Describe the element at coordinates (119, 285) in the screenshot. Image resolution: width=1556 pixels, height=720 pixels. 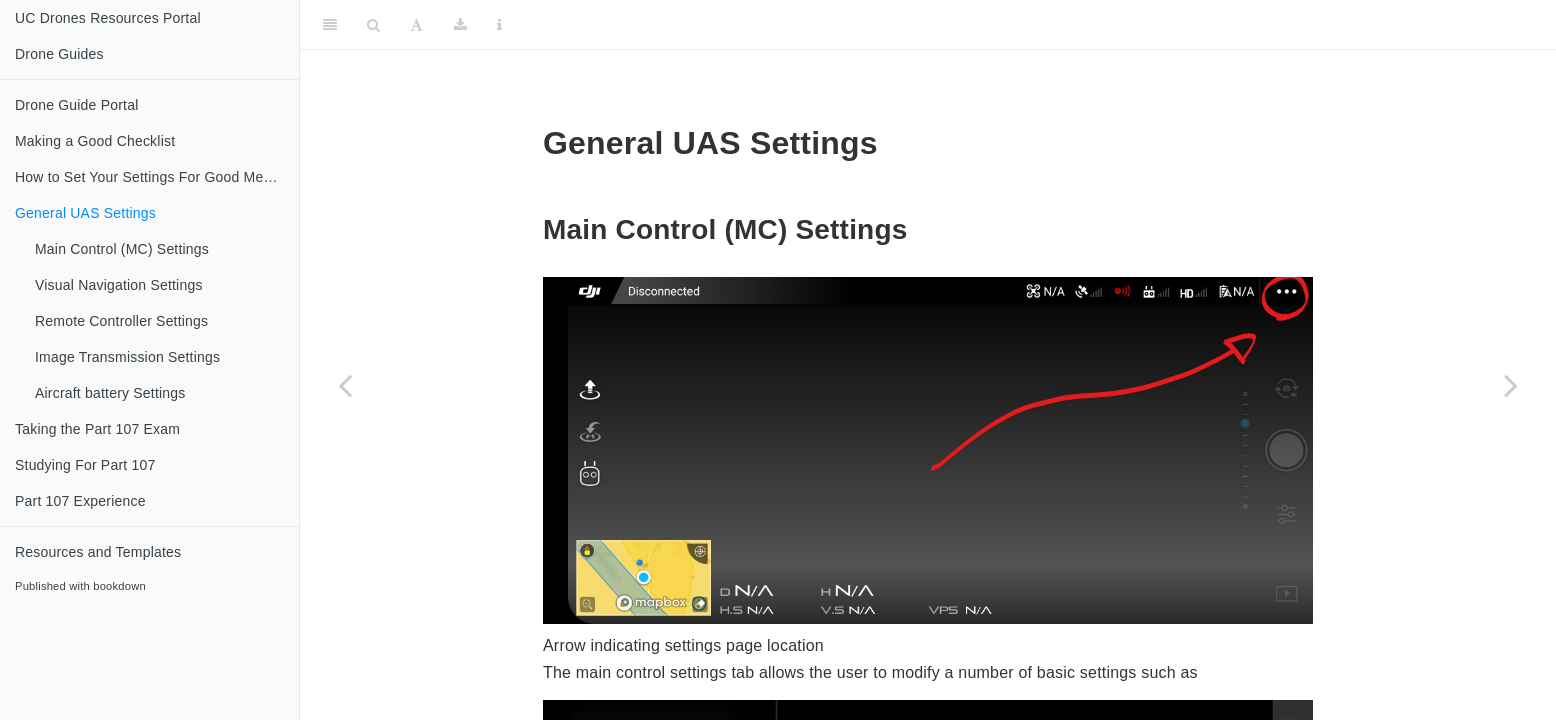
I see `Visual Navigation Settings` at that location.